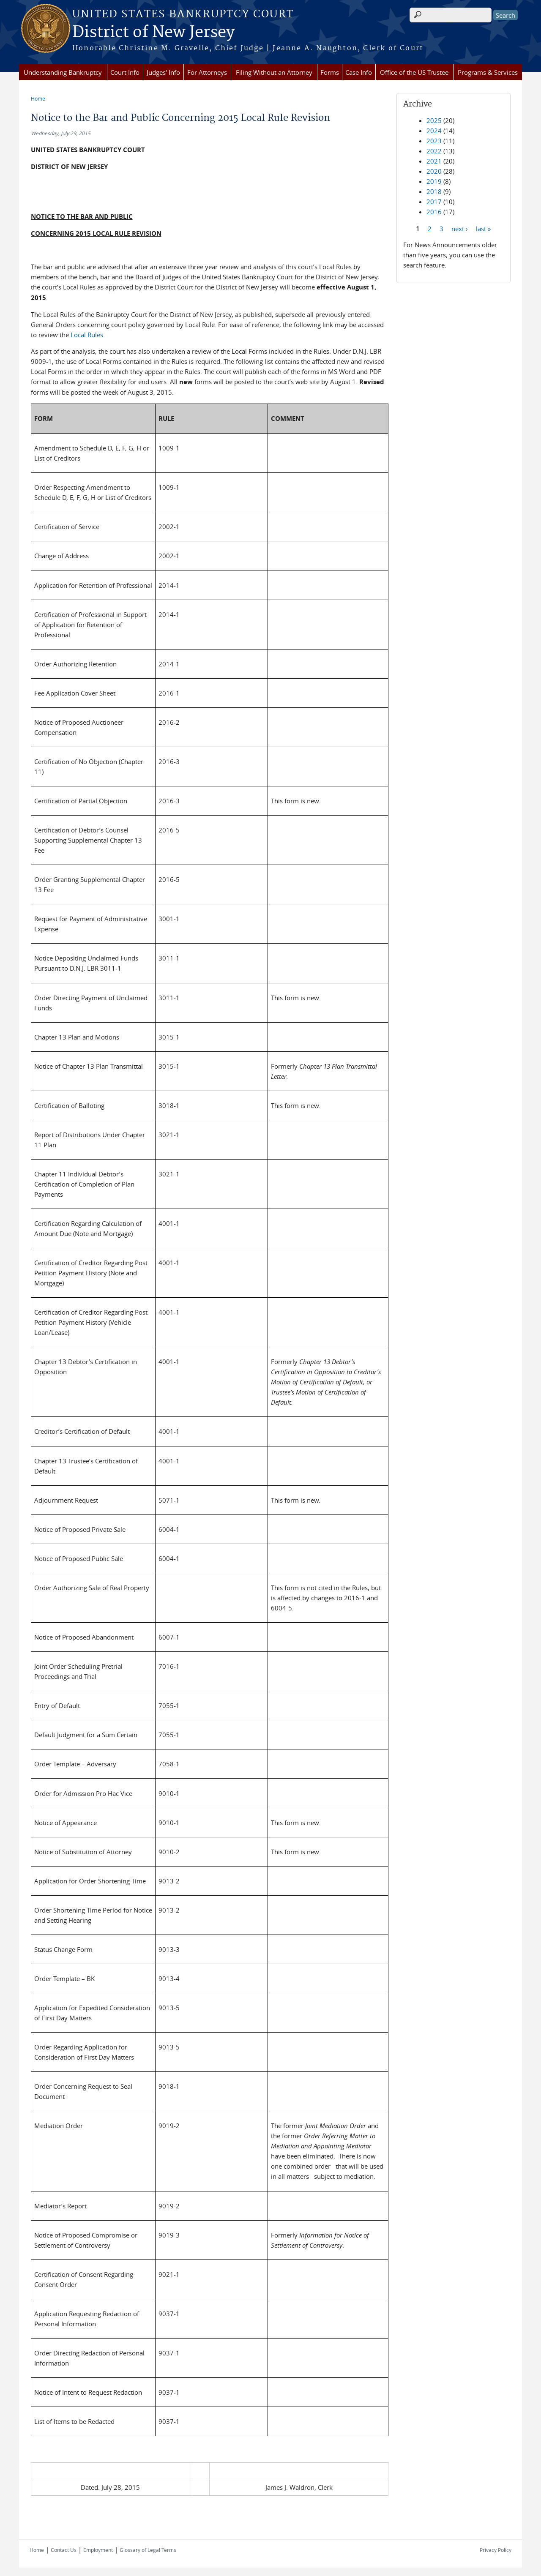 This screenshot has height=2576, width=541. I want to click on Local Rules, so click(87, 334).